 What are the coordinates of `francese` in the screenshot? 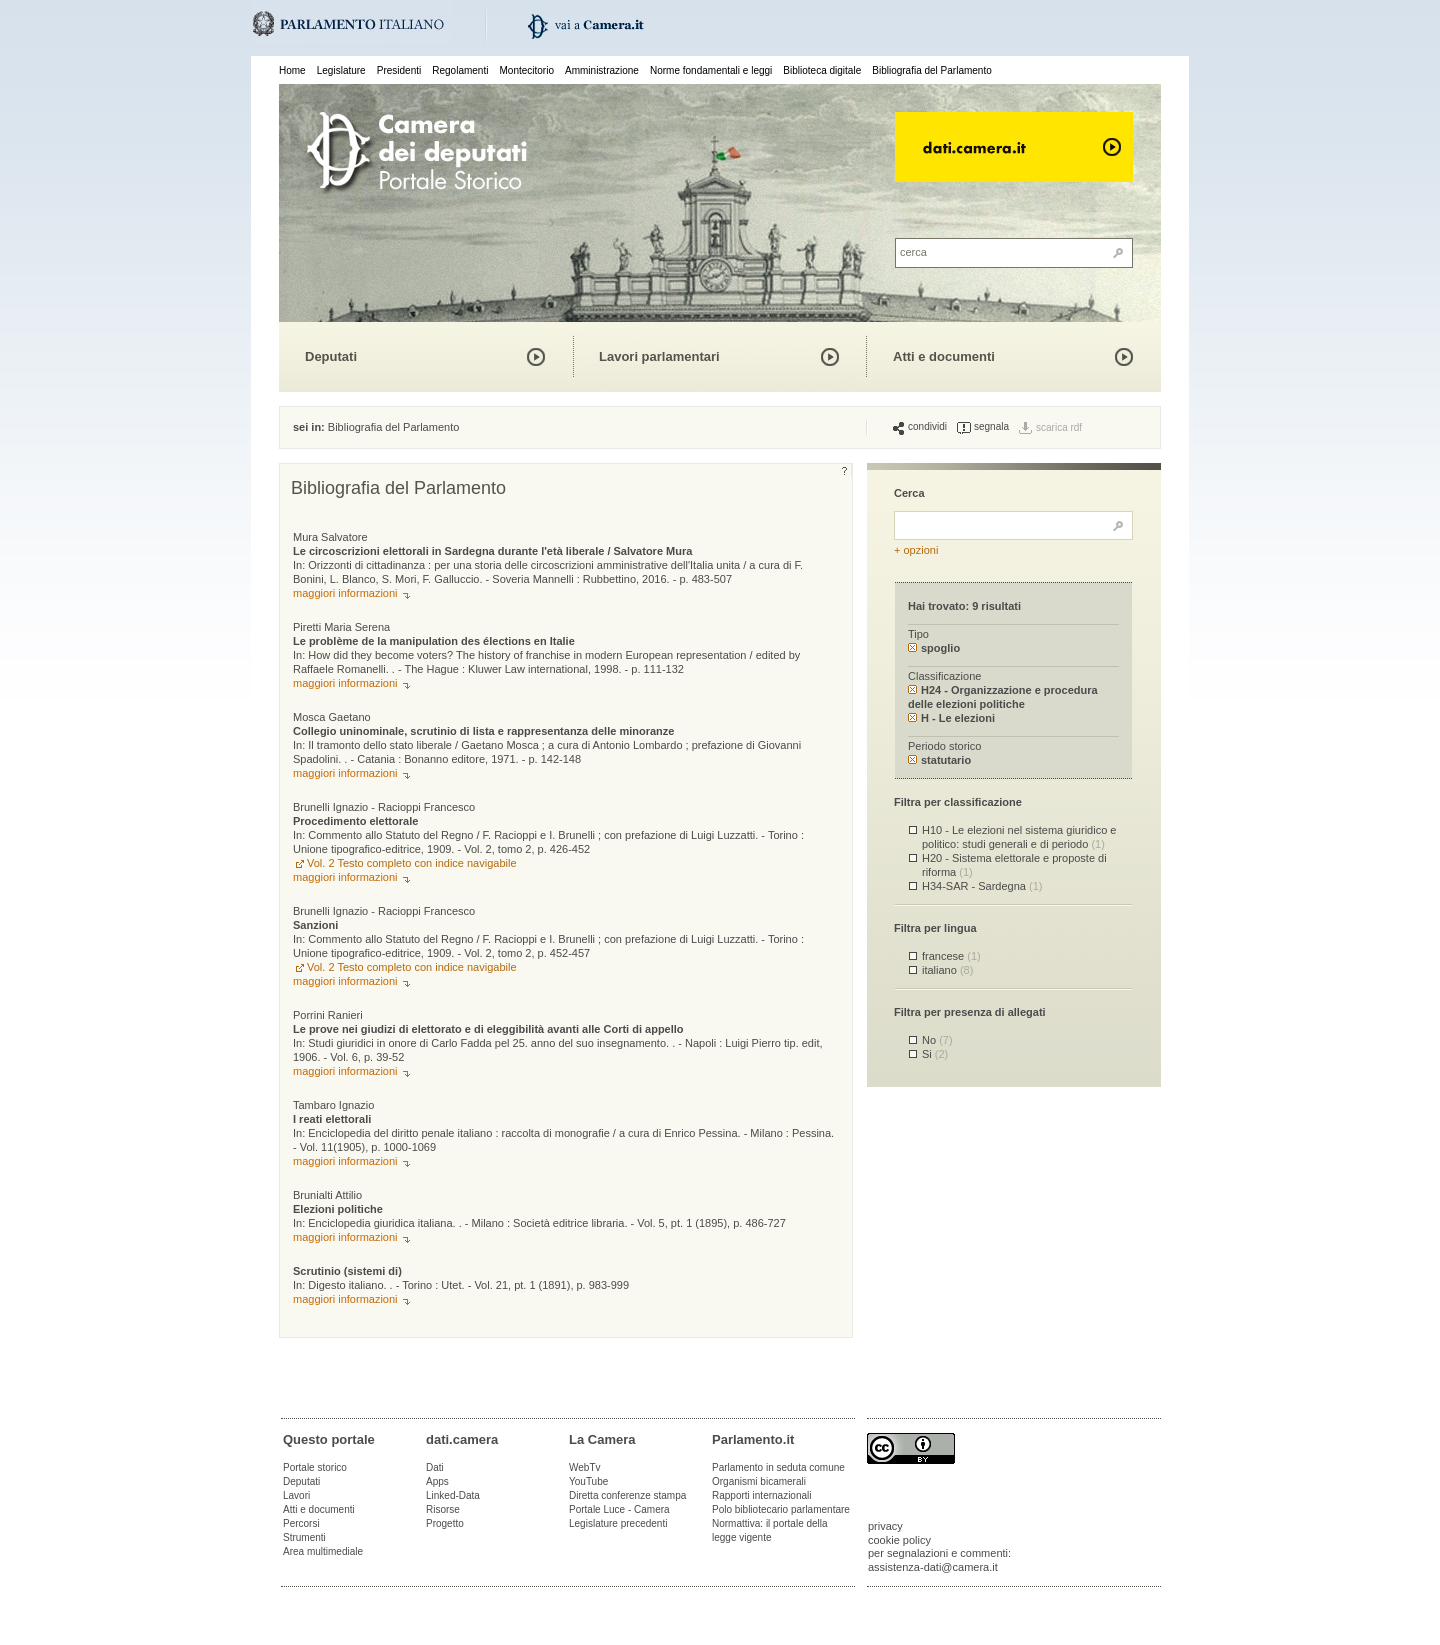 It's located at (951, 956).